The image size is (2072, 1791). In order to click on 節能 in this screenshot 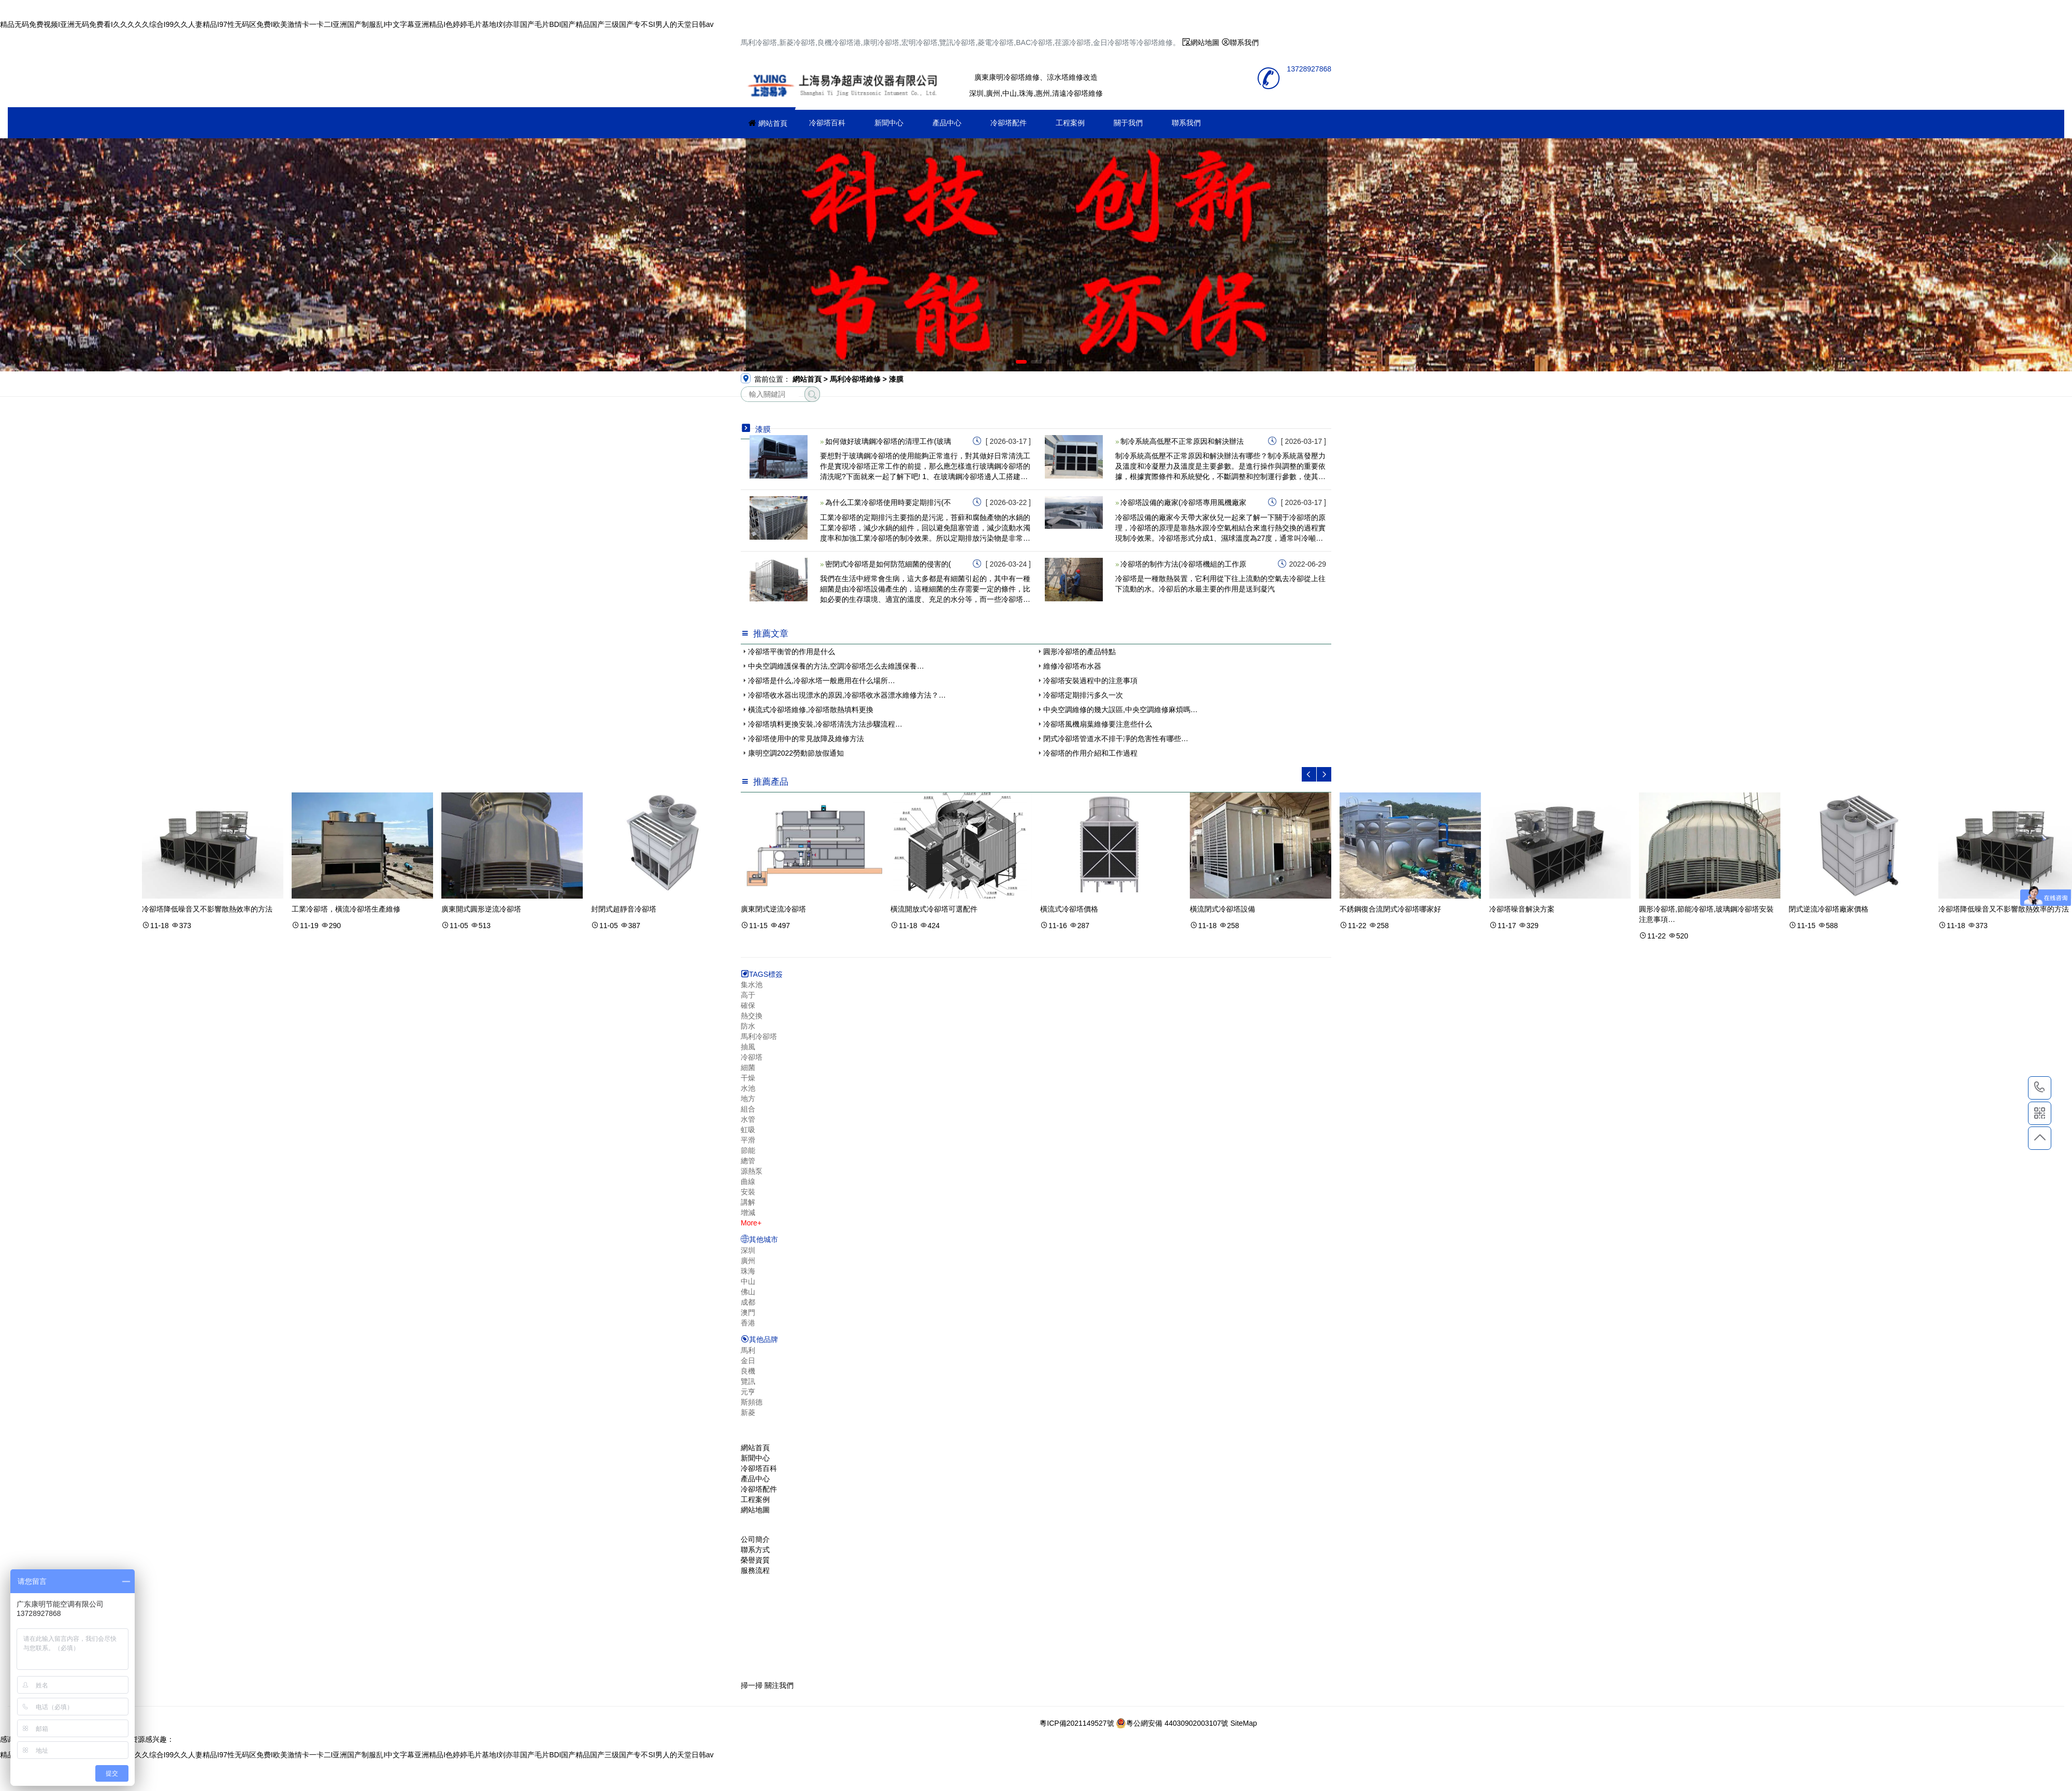, I will do `click(748, 1150)`.